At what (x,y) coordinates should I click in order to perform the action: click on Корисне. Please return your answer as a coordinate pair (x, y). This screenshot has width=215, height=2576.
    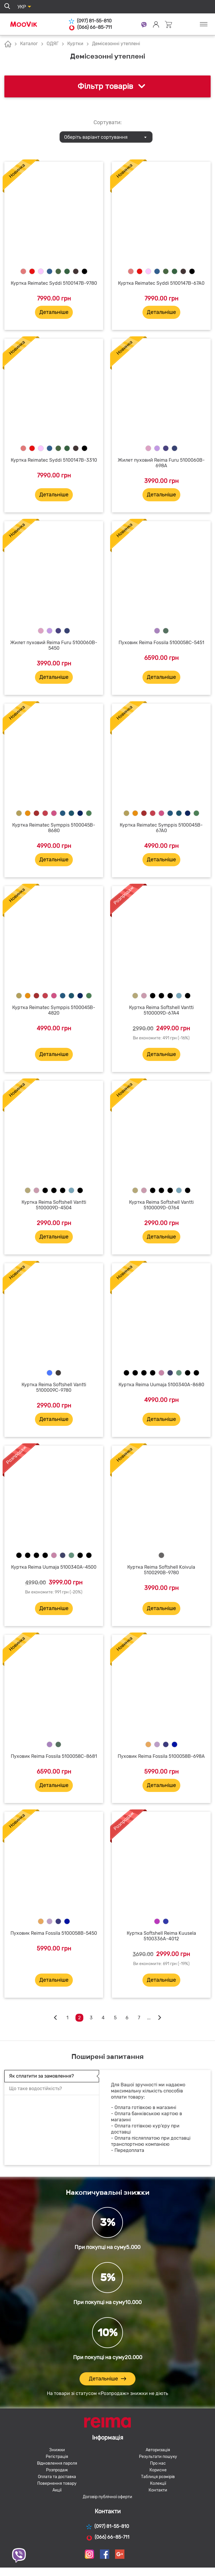
    Looking at the image, I should click on (158, 2470).